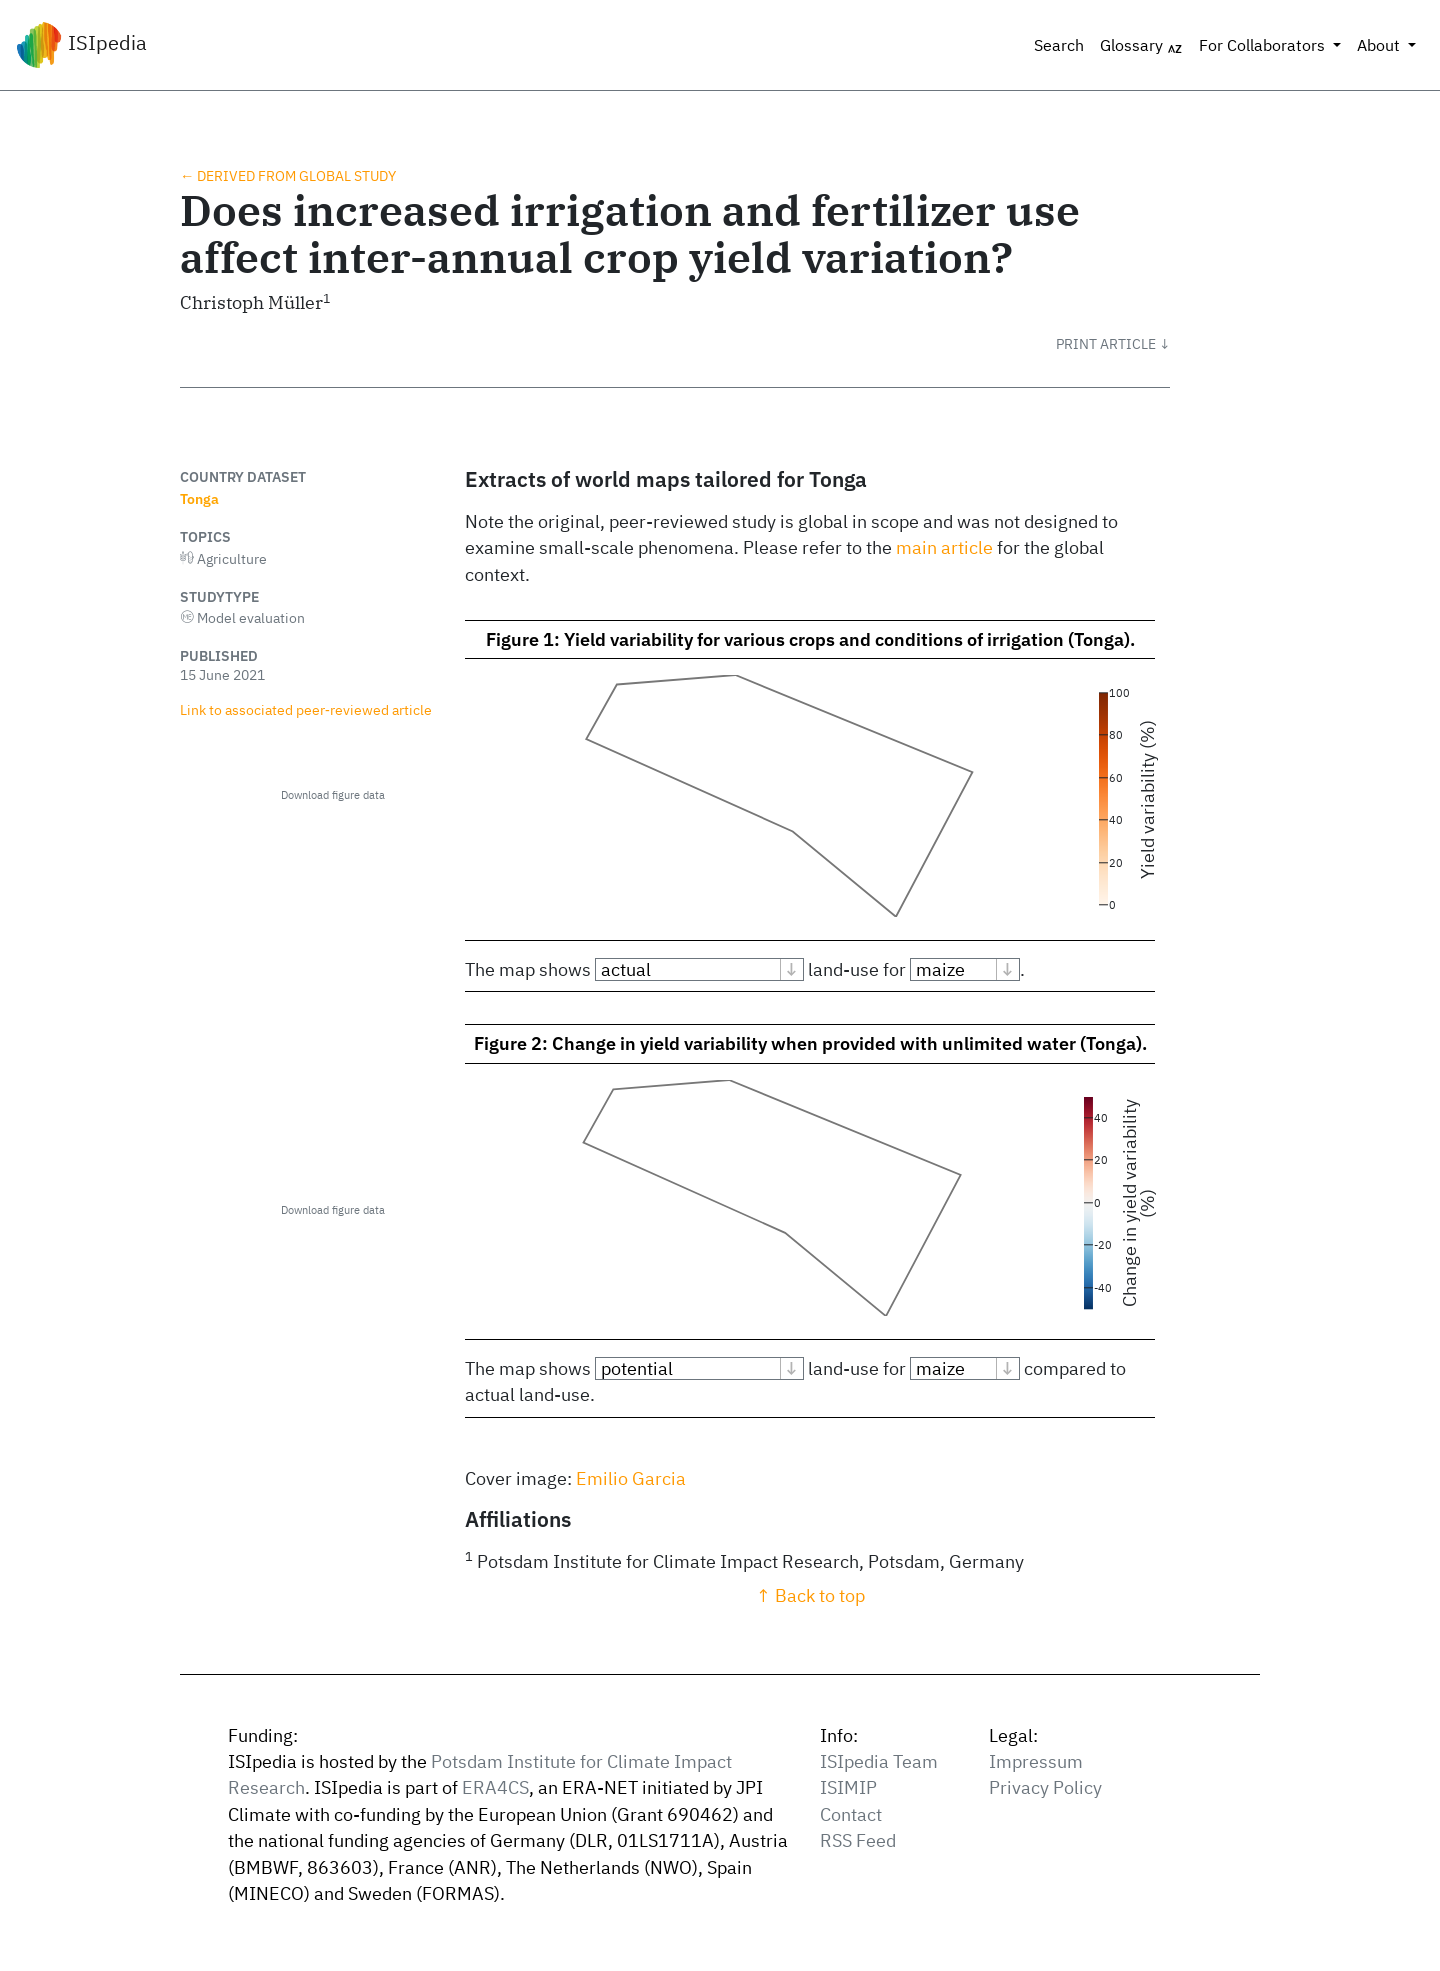 Image resolution: width=1440 pixels, height=1971 pixels. What do you see at coordinates (495, 1787) in the screenshot?
I see `ERA4CS` at bounding box center [495, 1787].